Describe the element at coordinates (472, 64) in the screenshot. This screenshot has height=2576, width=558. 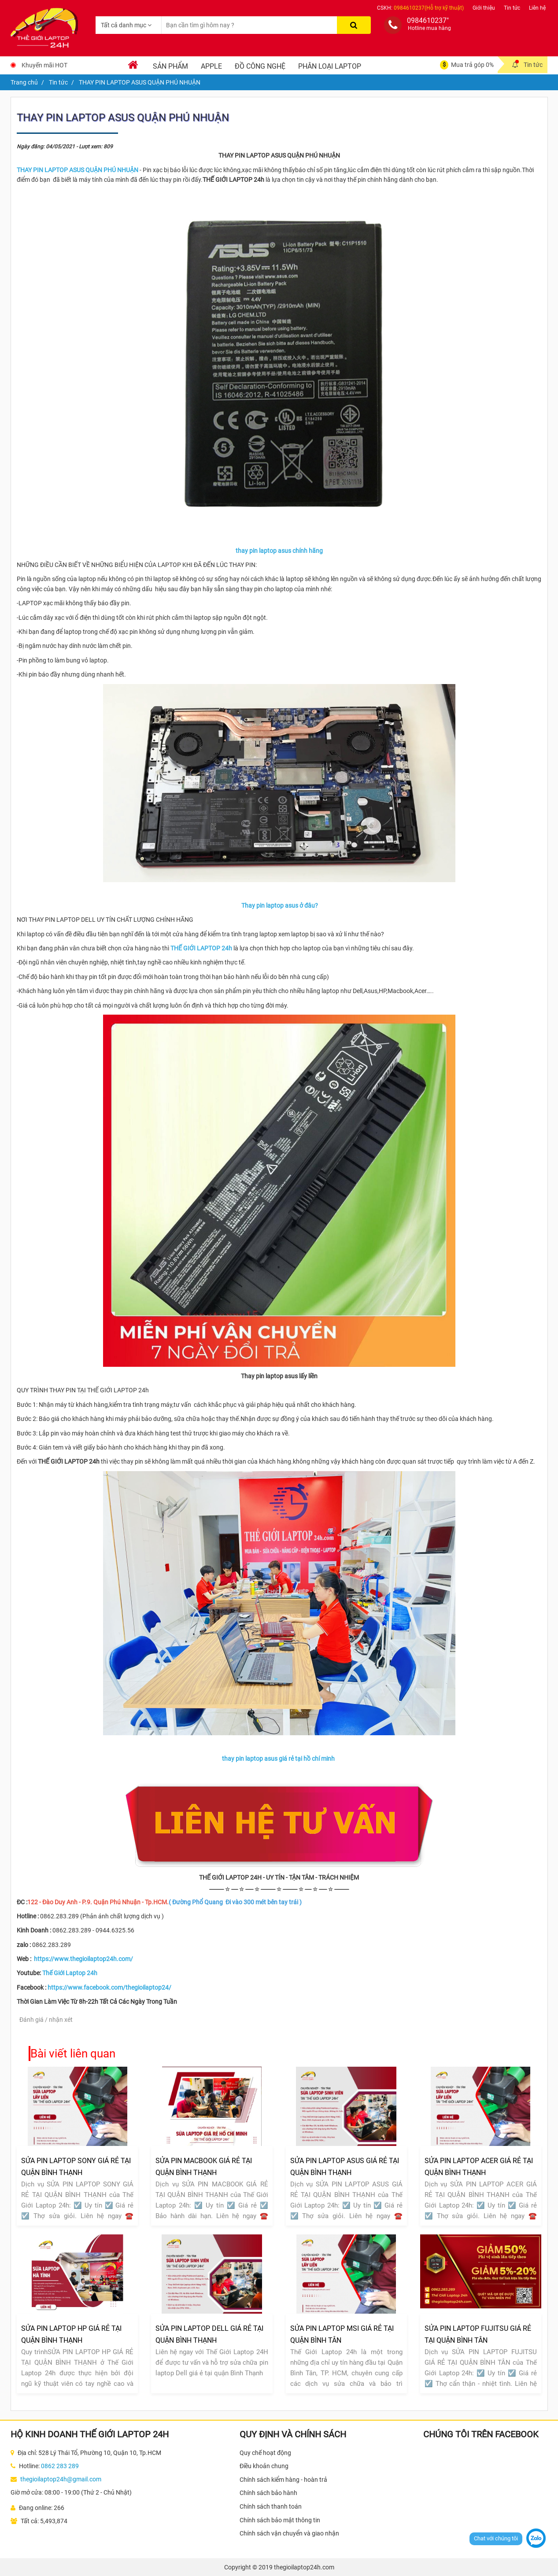
I see `Mua trả góp 0%` at that location.